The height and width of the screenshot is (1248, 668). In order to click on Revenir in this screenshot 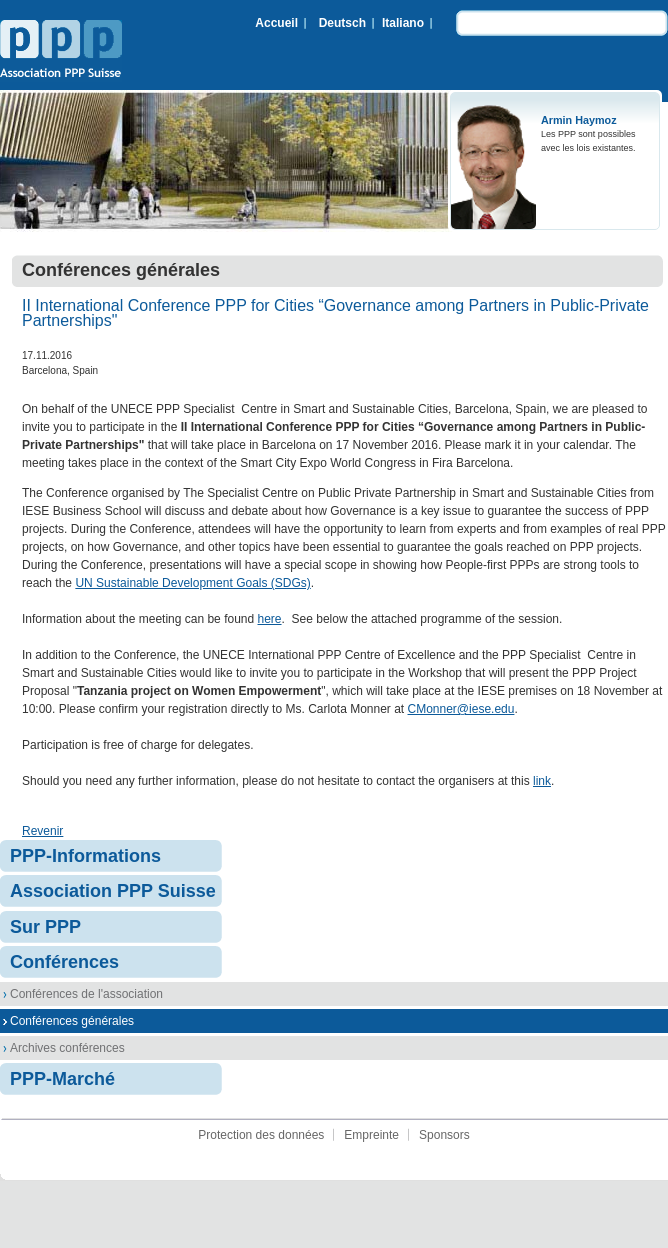, I will do `click(42, 831)`.